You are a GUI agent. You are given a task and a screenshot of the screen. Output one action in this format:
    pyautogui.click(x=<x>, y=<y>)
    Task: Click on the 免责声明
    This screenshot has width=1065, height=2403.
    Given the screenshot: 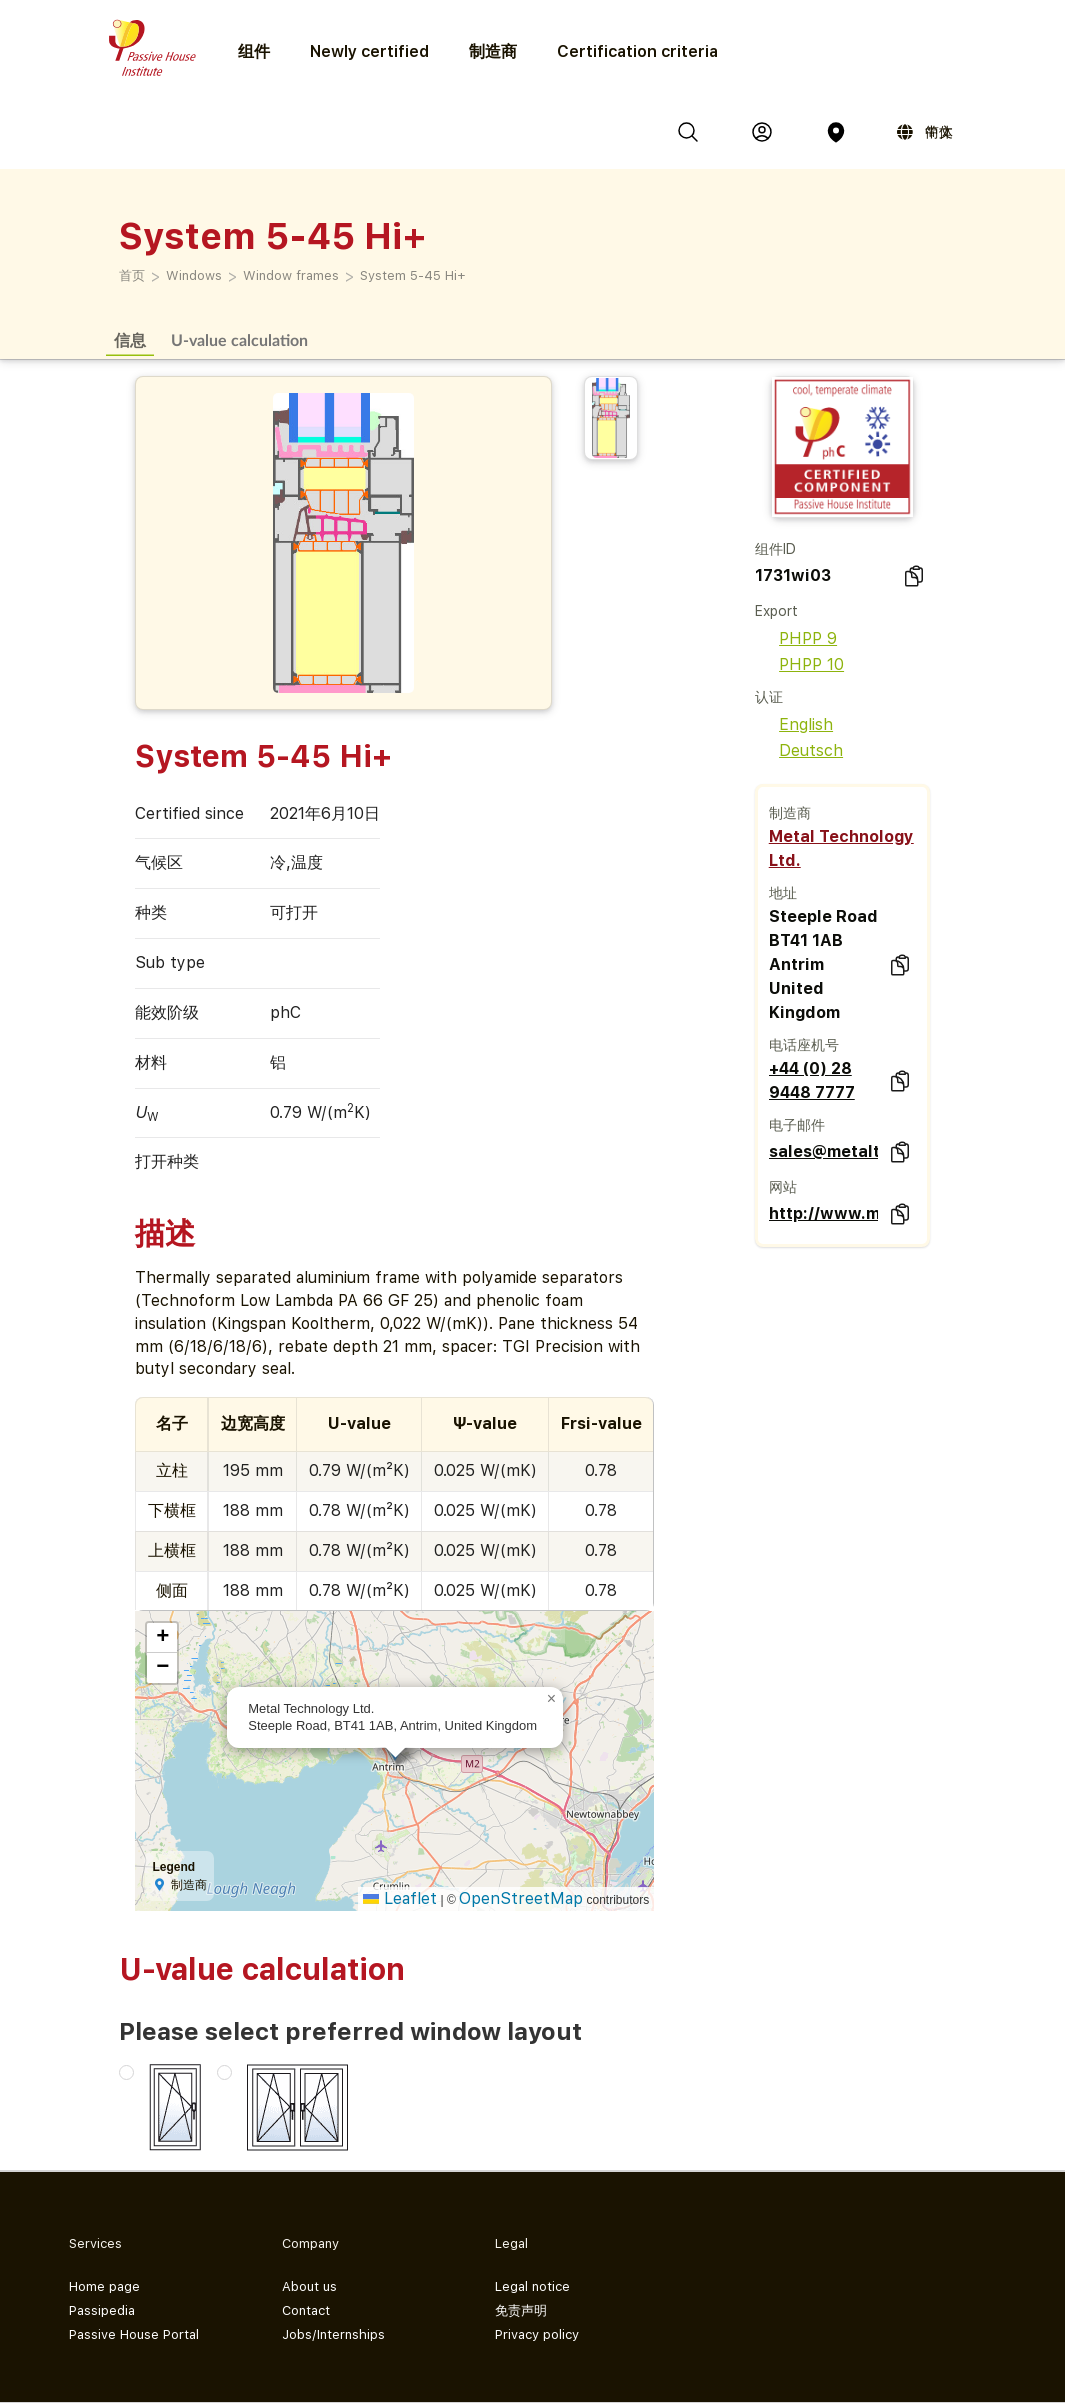 What is the action you would take?
    pyautogui.click(x=521, y=2310)
    